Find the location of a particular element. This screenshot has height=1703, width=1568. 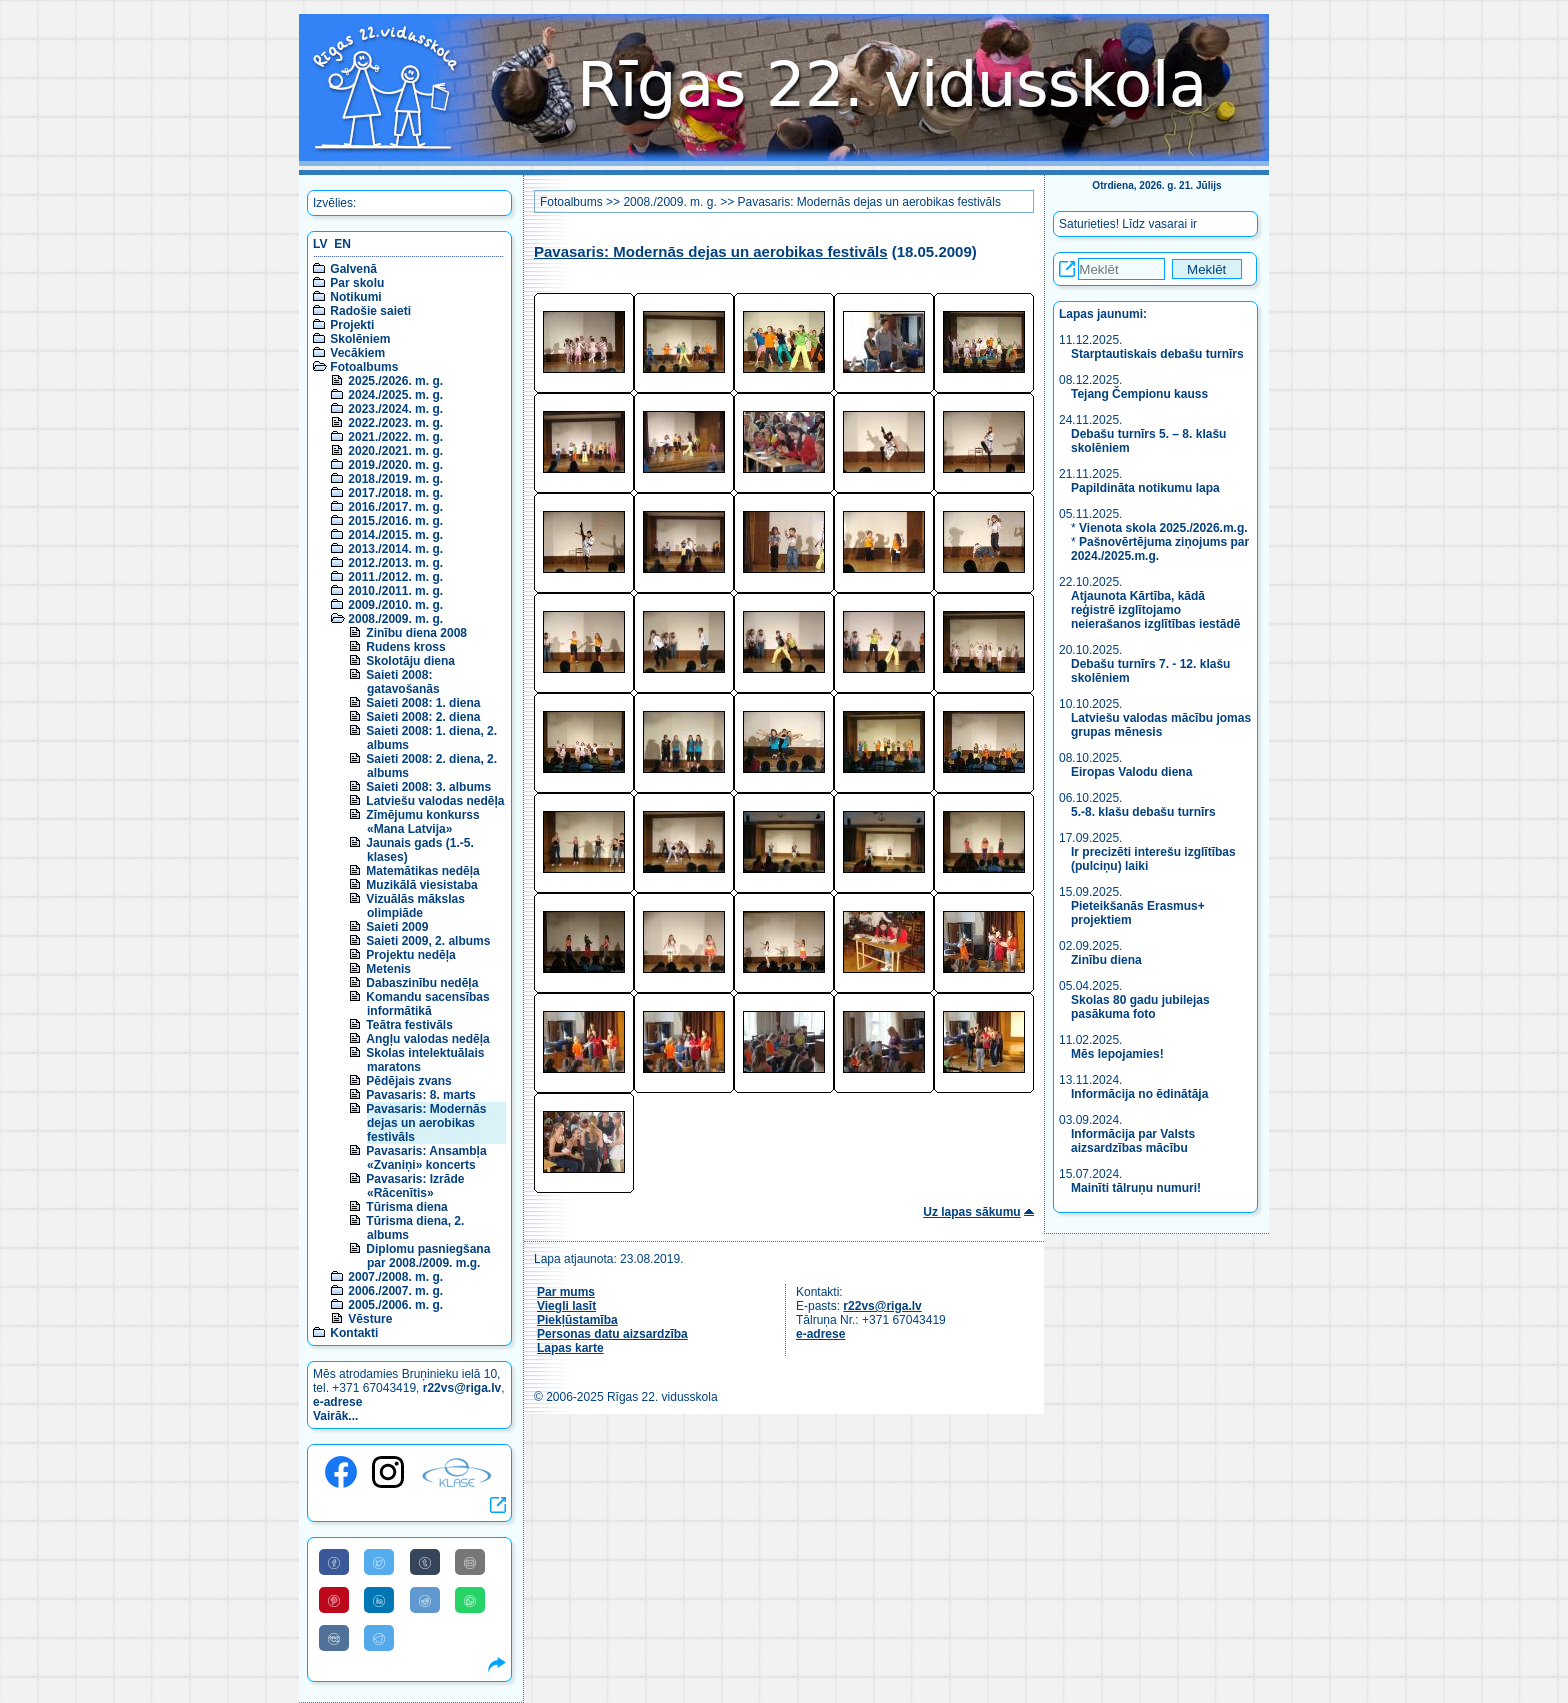

Galvenā is located at coordinates (353, 269).